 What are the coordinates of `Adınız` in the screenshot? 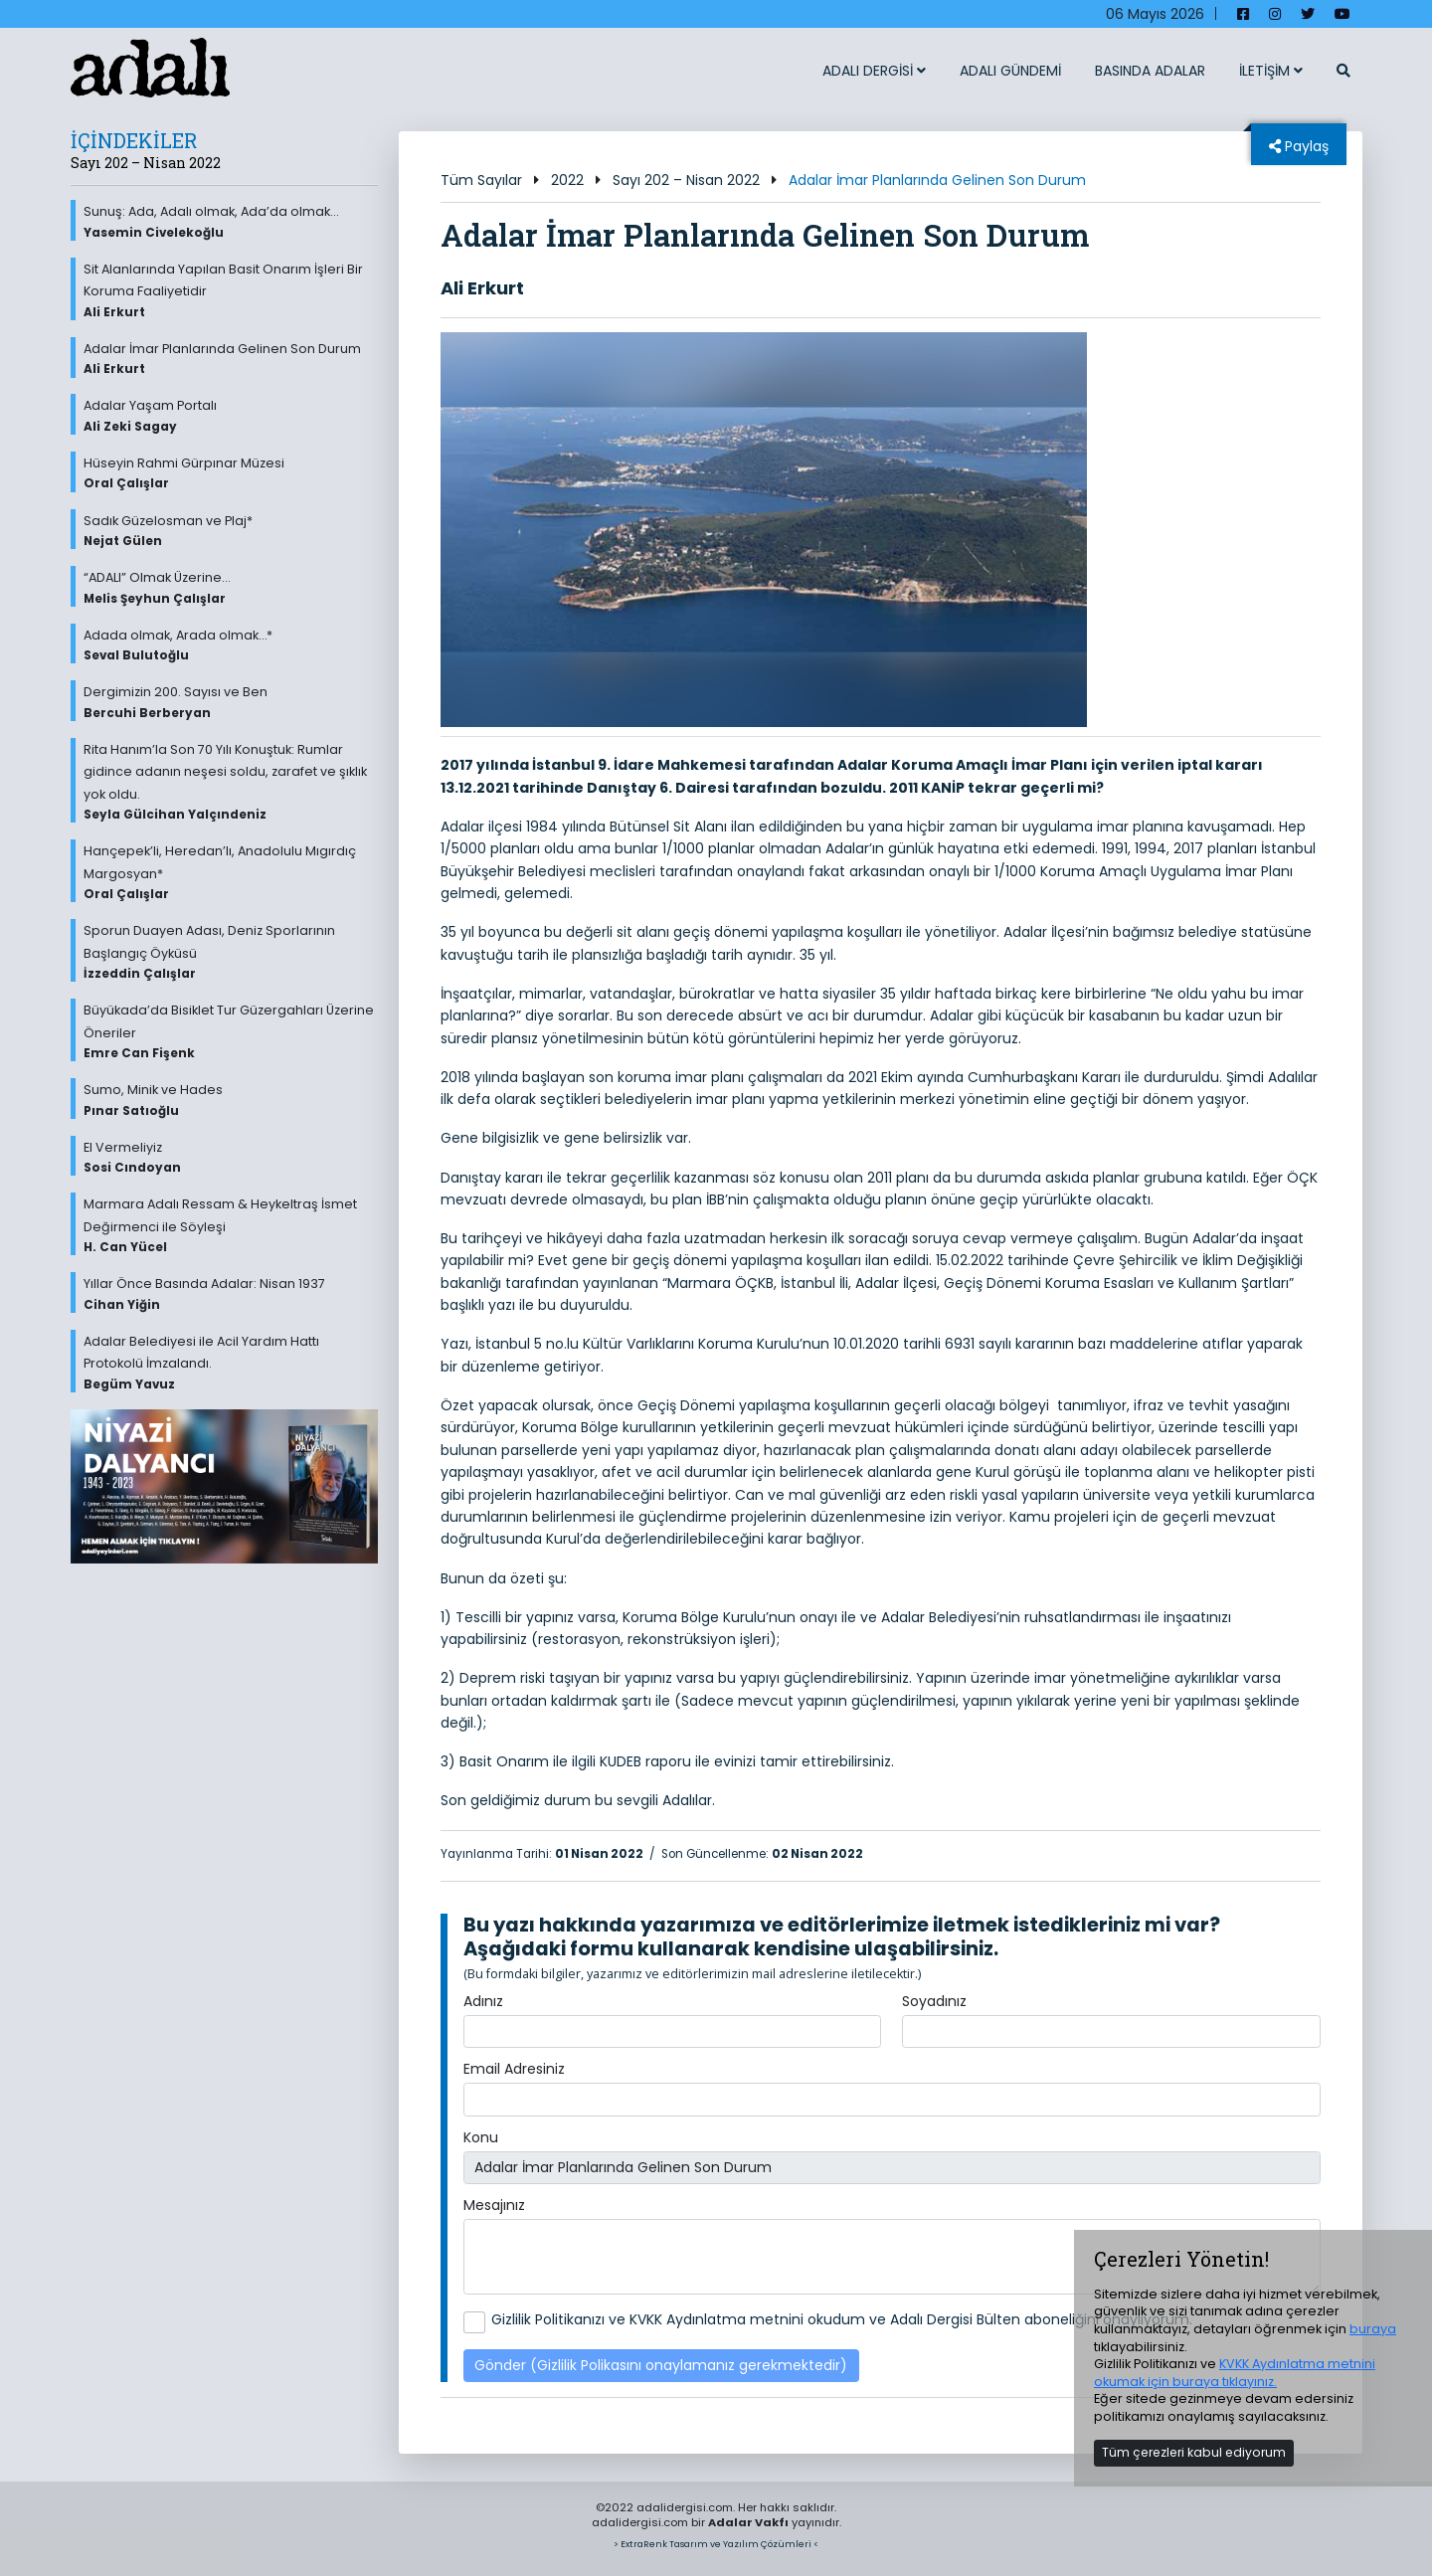 It's located at (483, 2001).